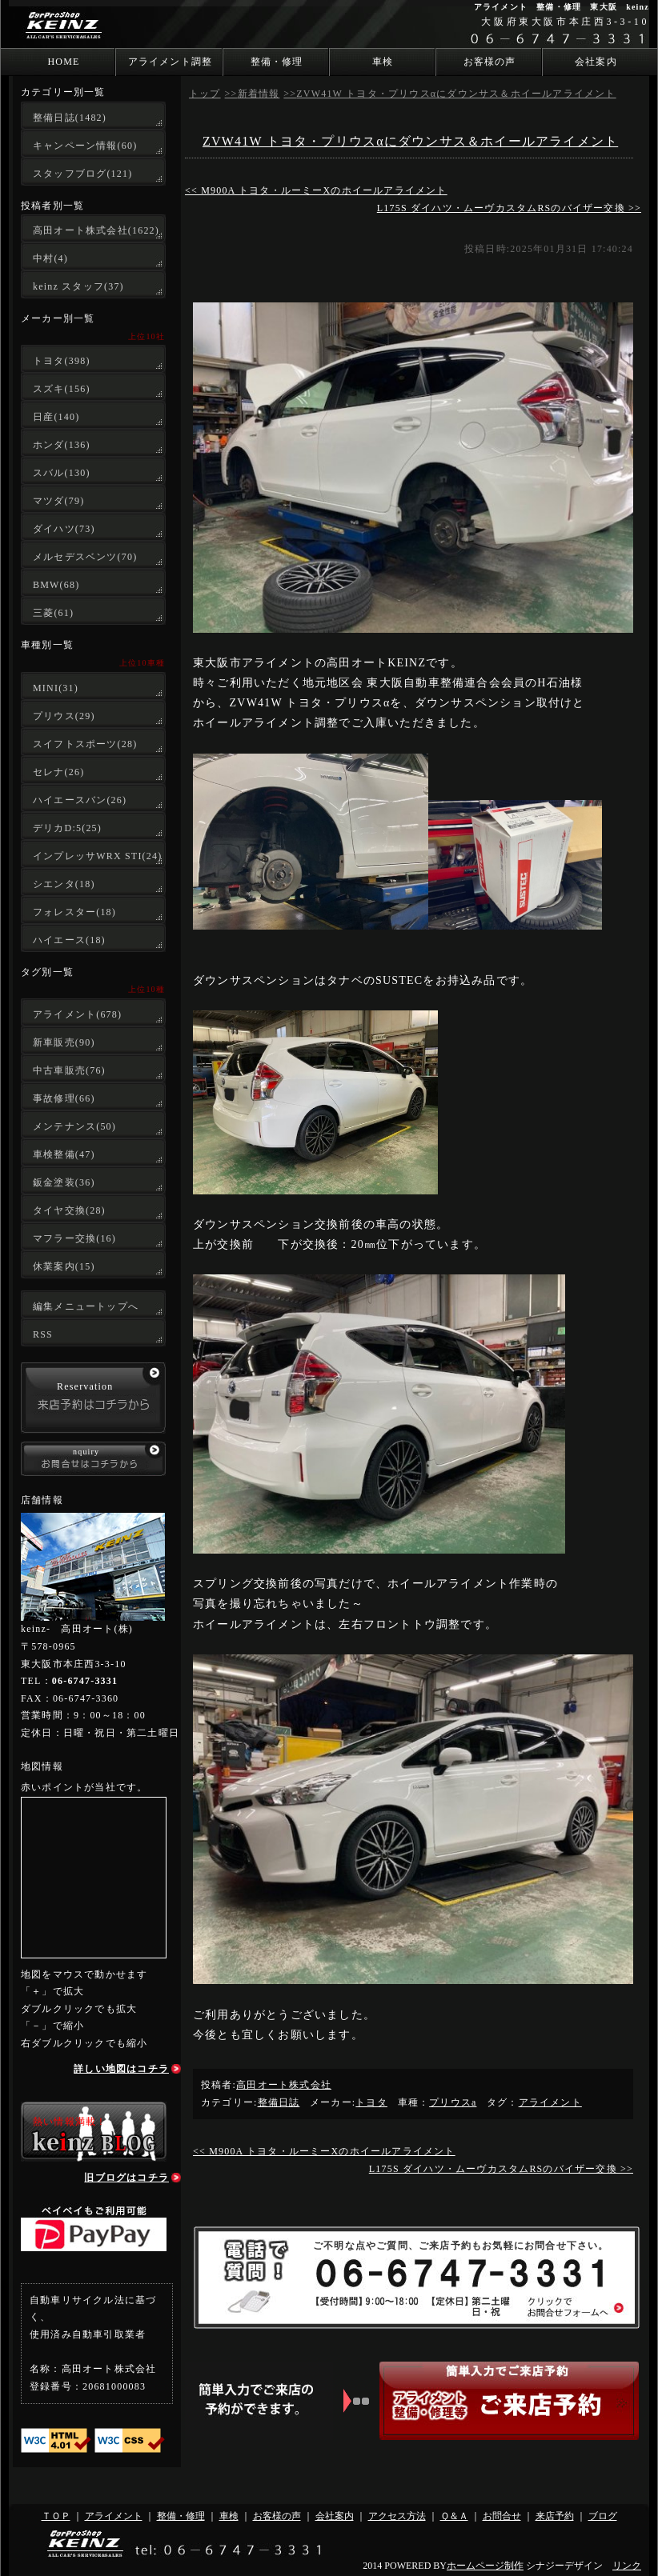 This screenshot has width=658, height=2576. What do you see at coordinates (69, 940) in the screenshot?
I see `ハイエース(18)` at bounding box center [69, 940].